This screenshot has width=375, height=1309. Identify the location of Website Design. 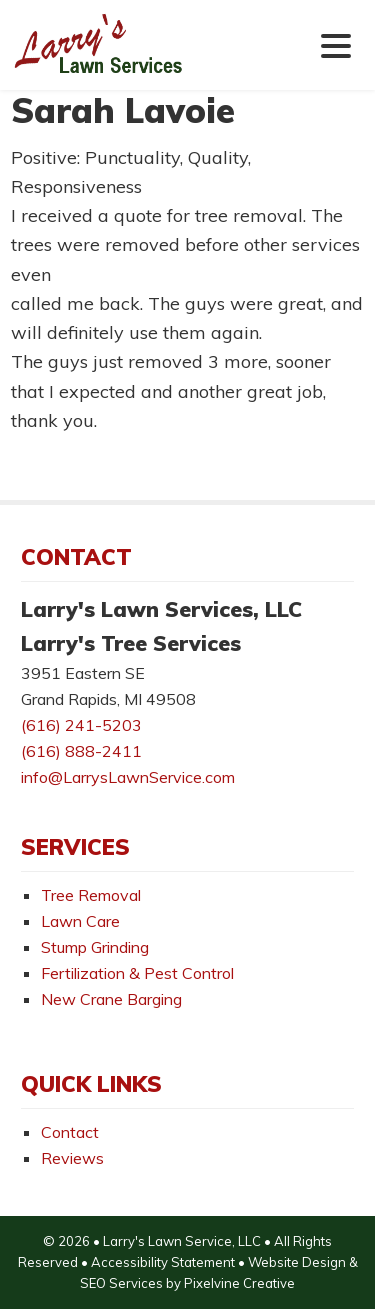
(297, 1262).